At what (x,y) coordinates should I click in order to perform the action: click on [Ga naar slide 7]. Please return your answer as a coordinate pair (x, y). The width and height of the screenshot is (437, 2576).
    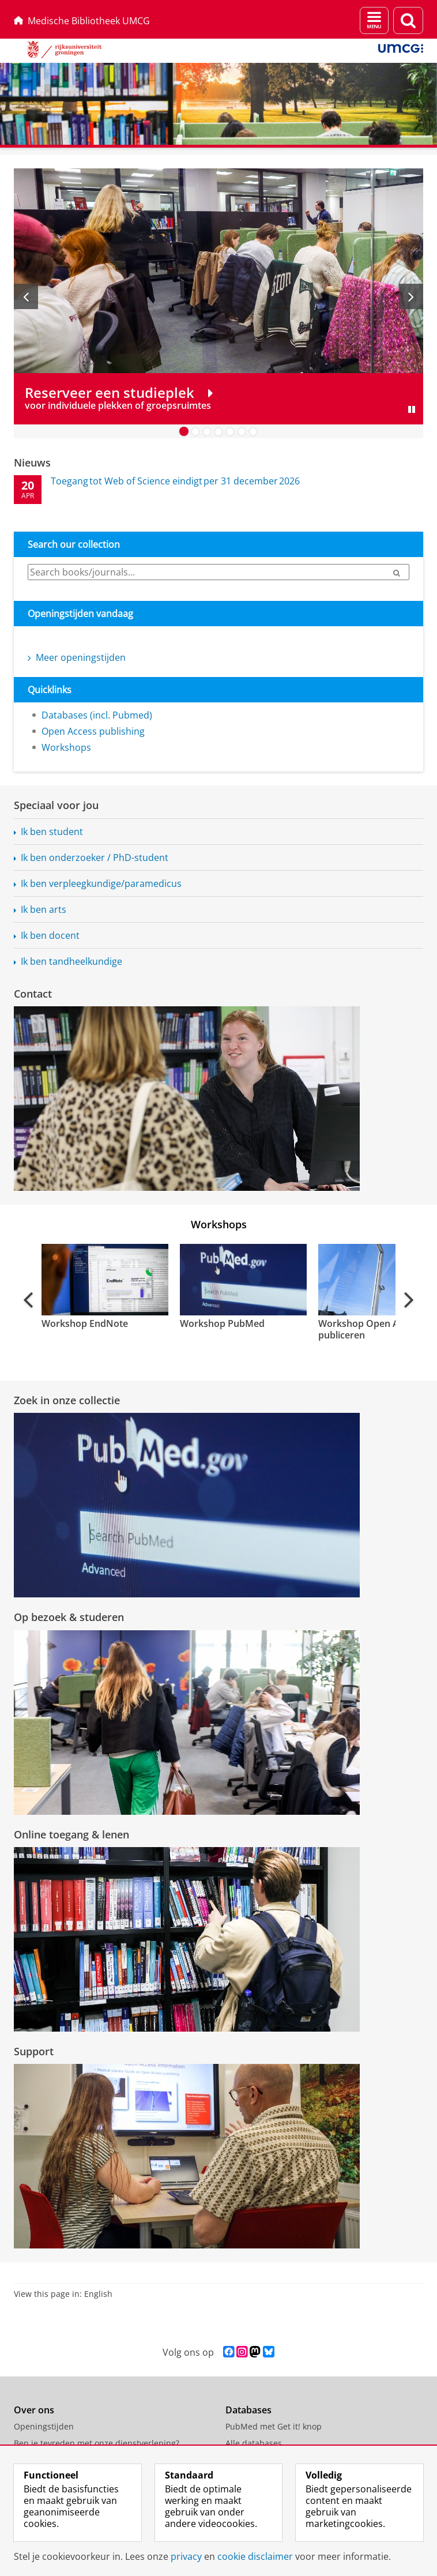
    Looking at the image, I should click on (253, 431).